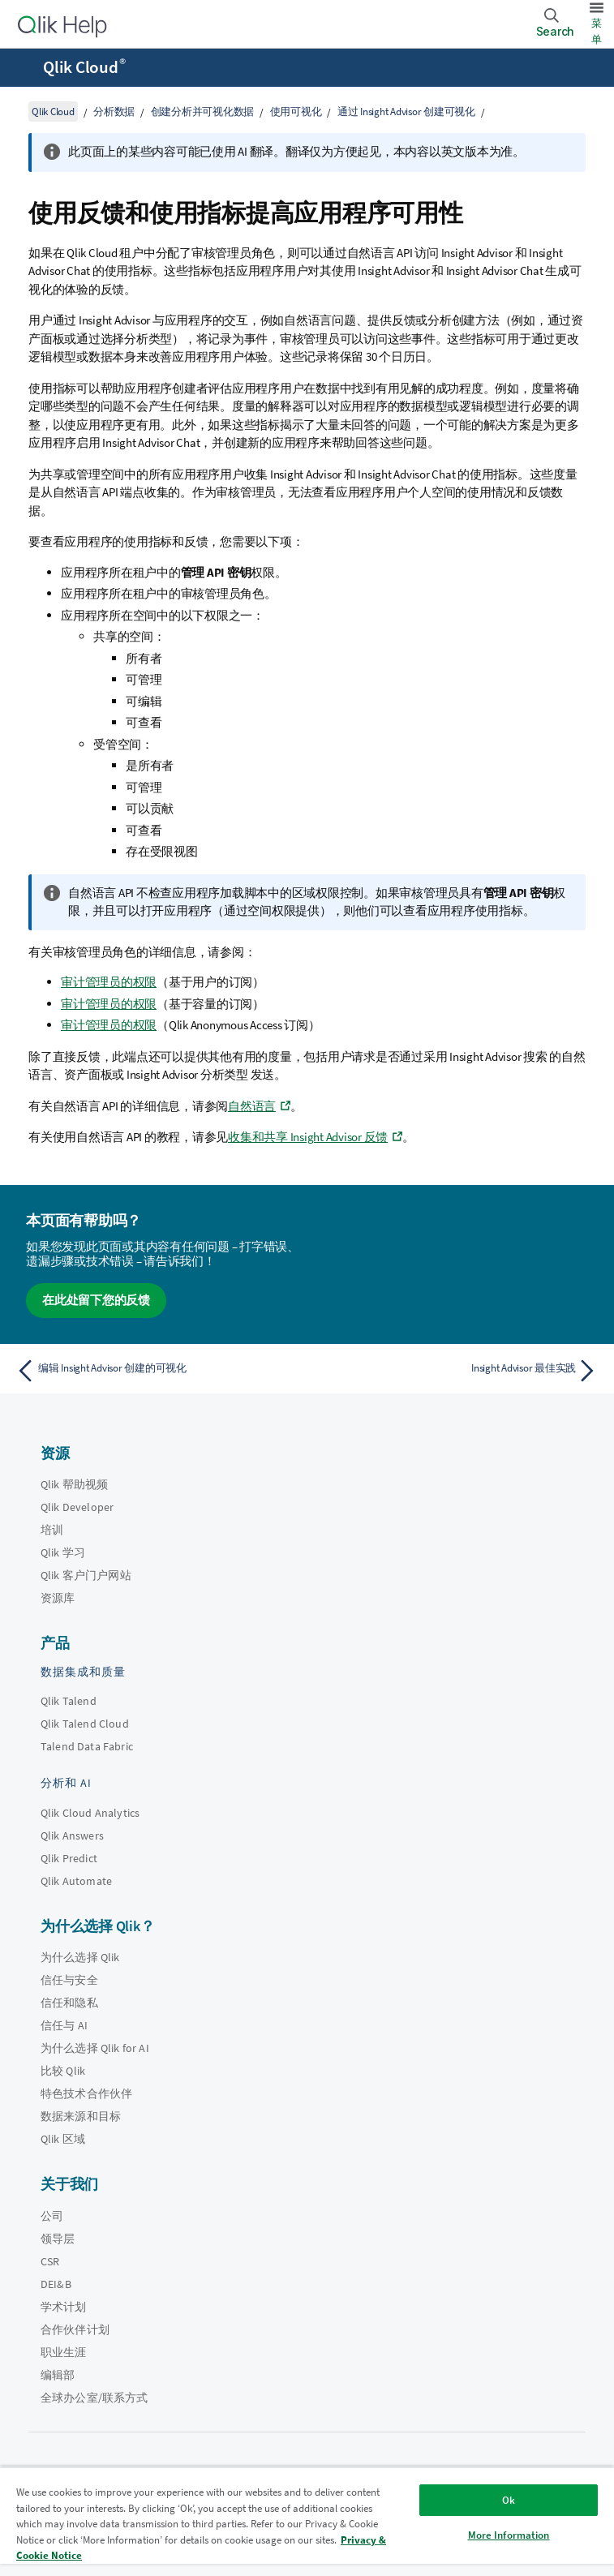  Describe the element at coordinates (75, 2329) in the screenshot. I see `合作伙伴计划` at that location.